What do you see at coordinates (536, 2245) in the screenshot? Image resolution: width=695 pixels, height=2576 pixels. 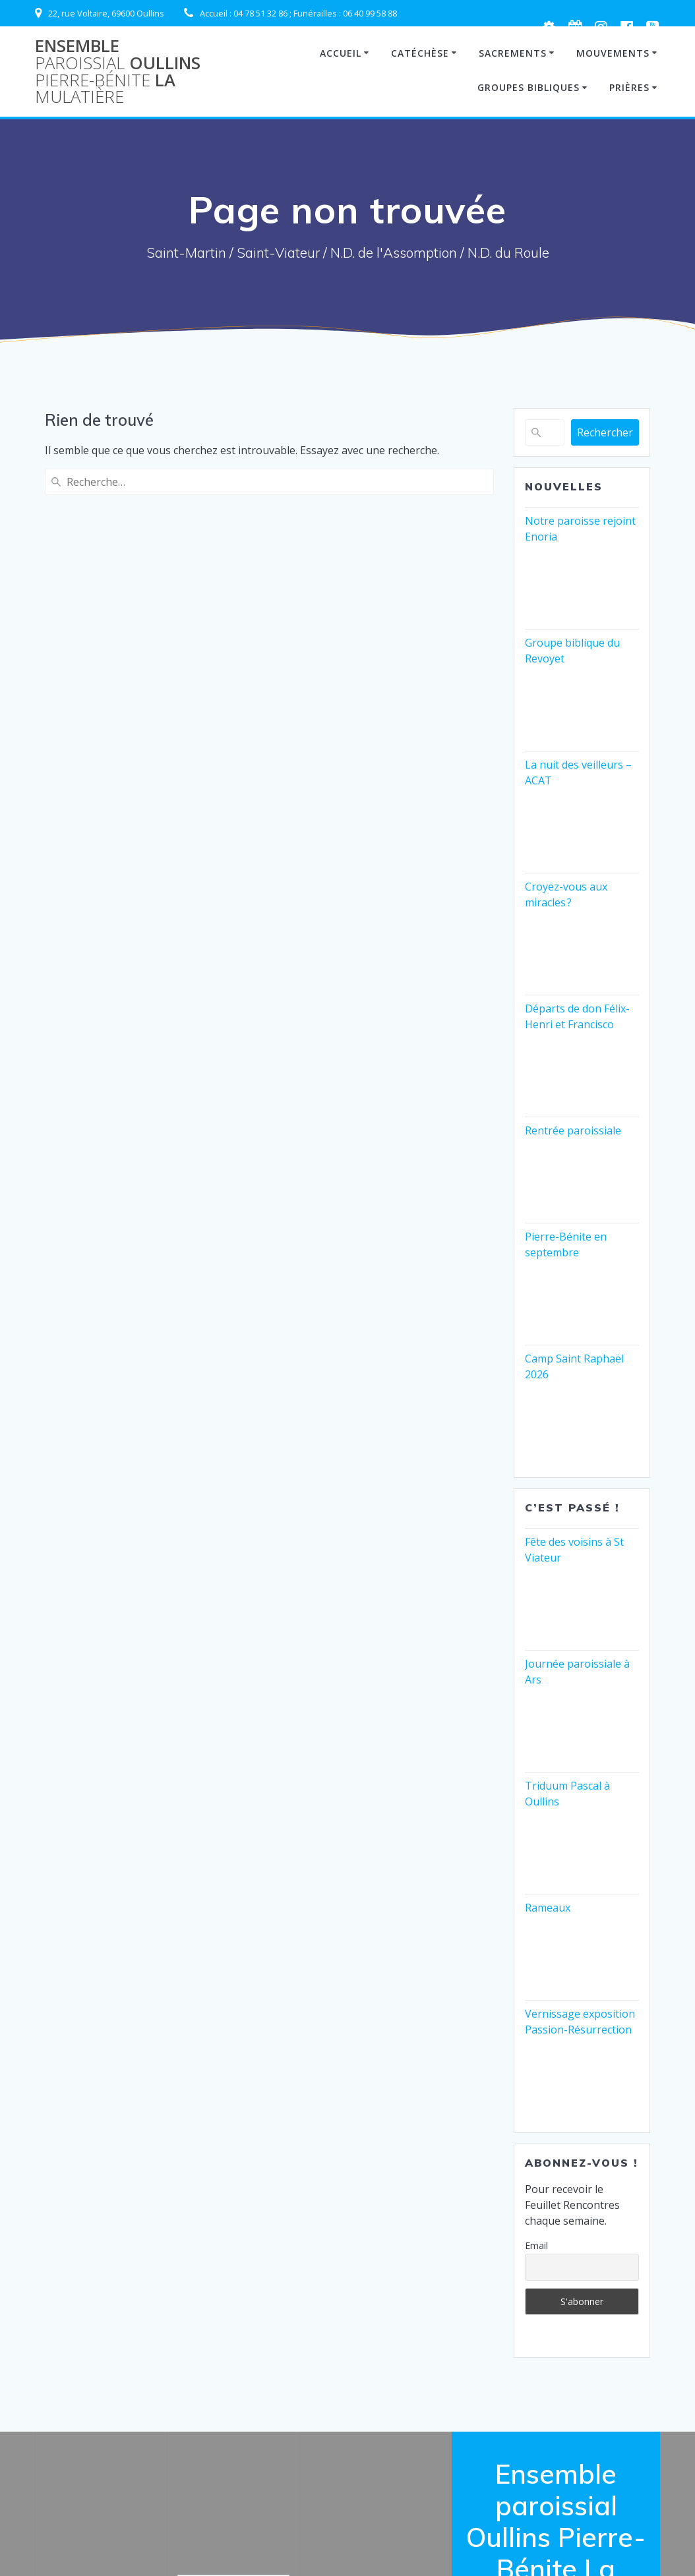 I see `Email` at bounding box center [536, 2245].